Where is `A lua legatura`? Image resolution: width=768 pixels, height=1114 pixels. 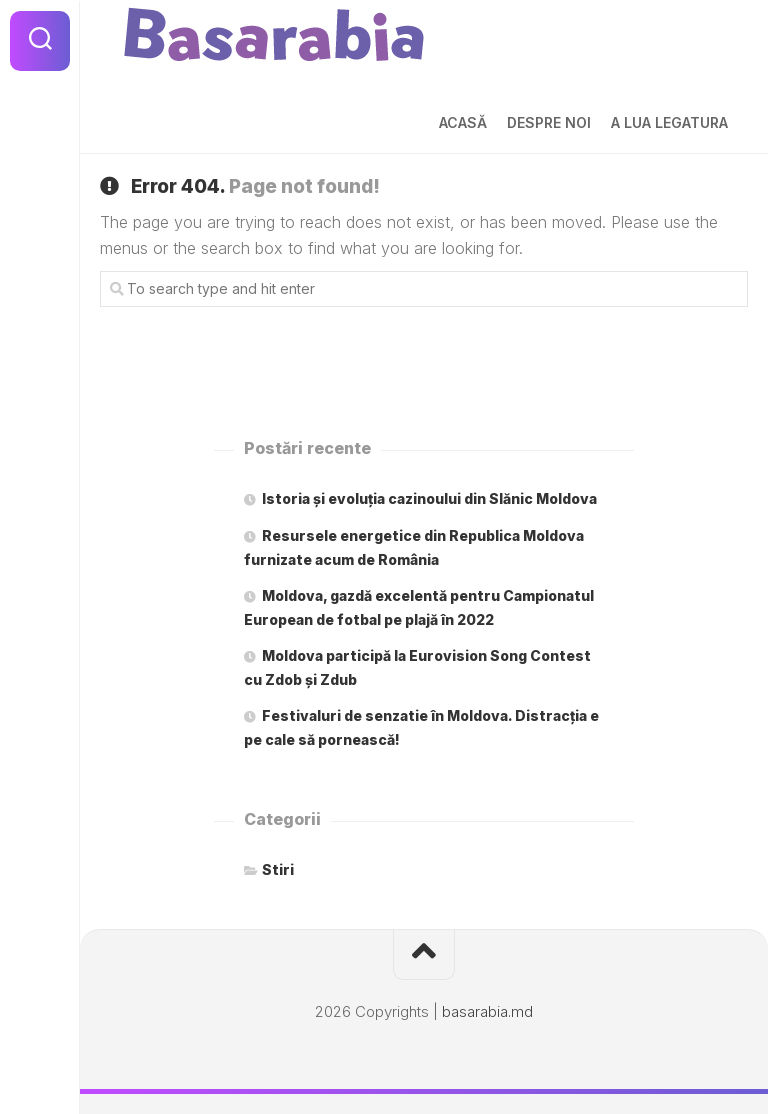
A lua legatura is located at coordinates (669, 122).